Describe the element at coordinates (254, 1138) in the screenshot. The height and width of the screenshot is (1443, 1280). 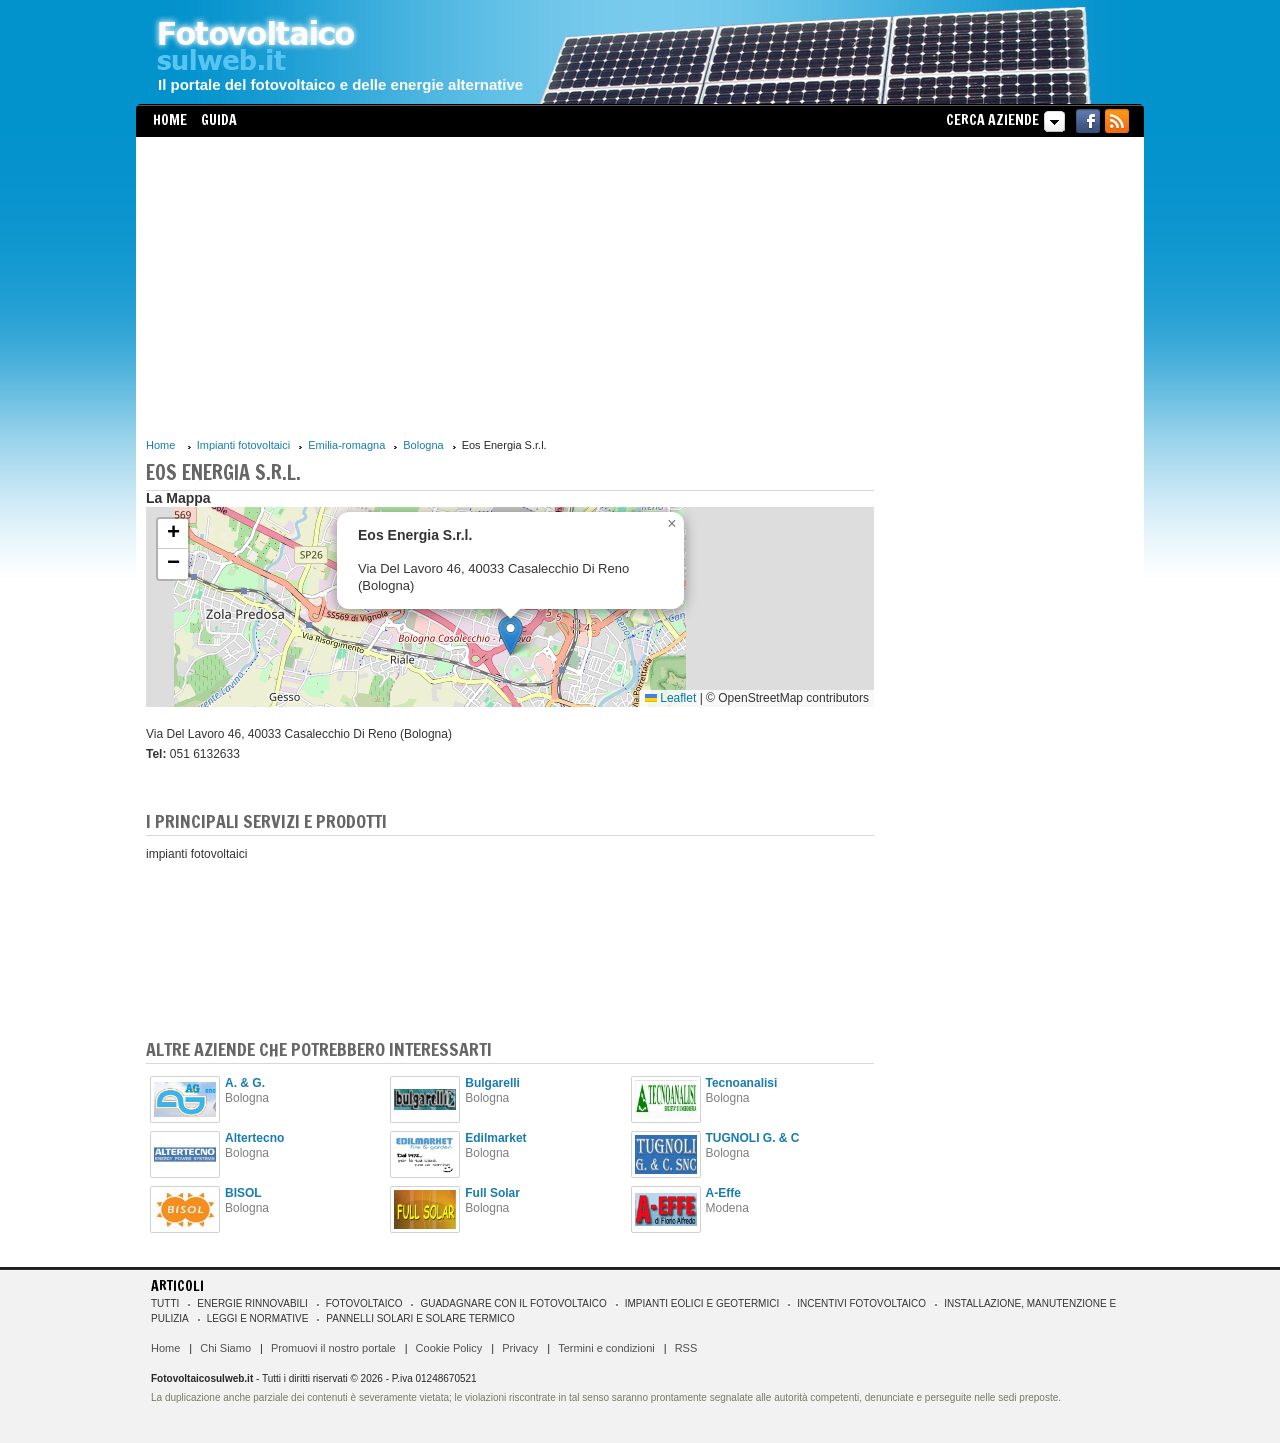
I see `Altertecno` at that location.